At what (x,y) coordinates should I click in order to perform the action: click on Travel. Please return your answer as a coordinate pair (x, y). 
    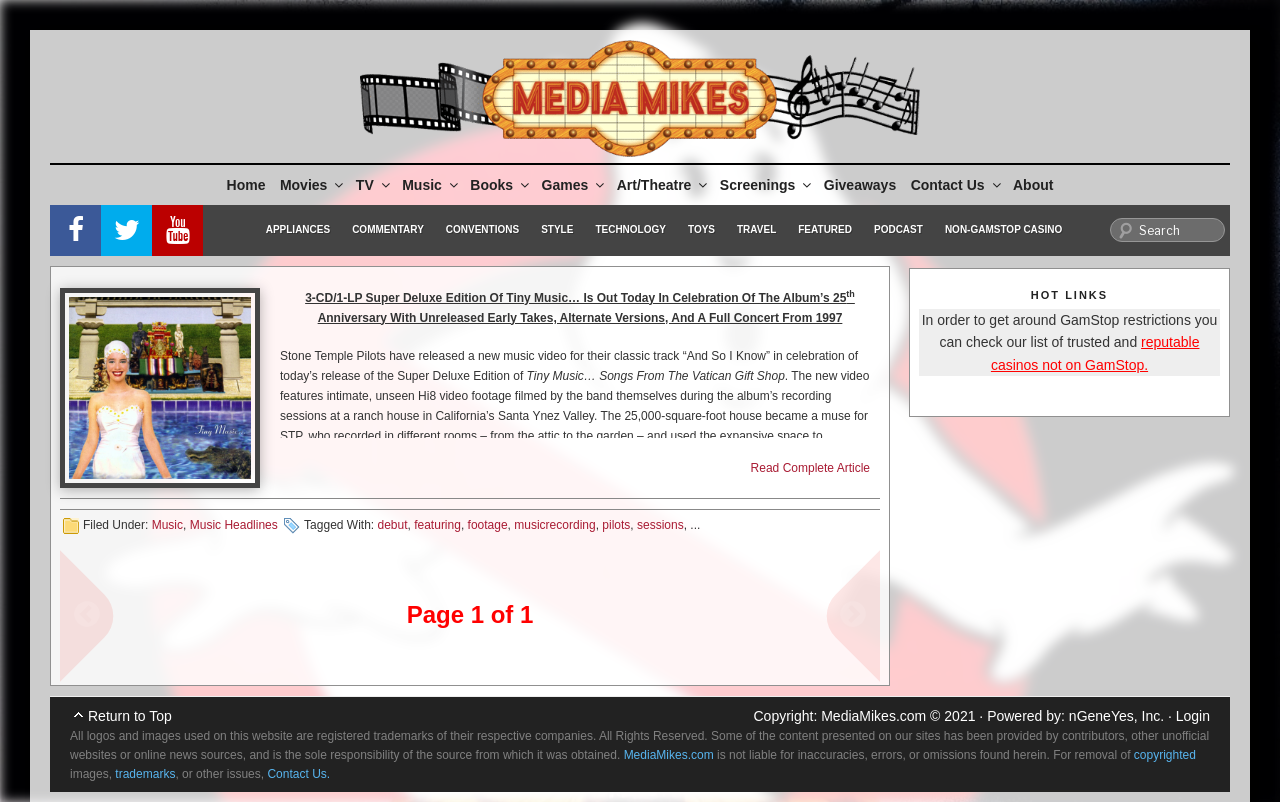
    Looking at the image, I should click on (756, 229).